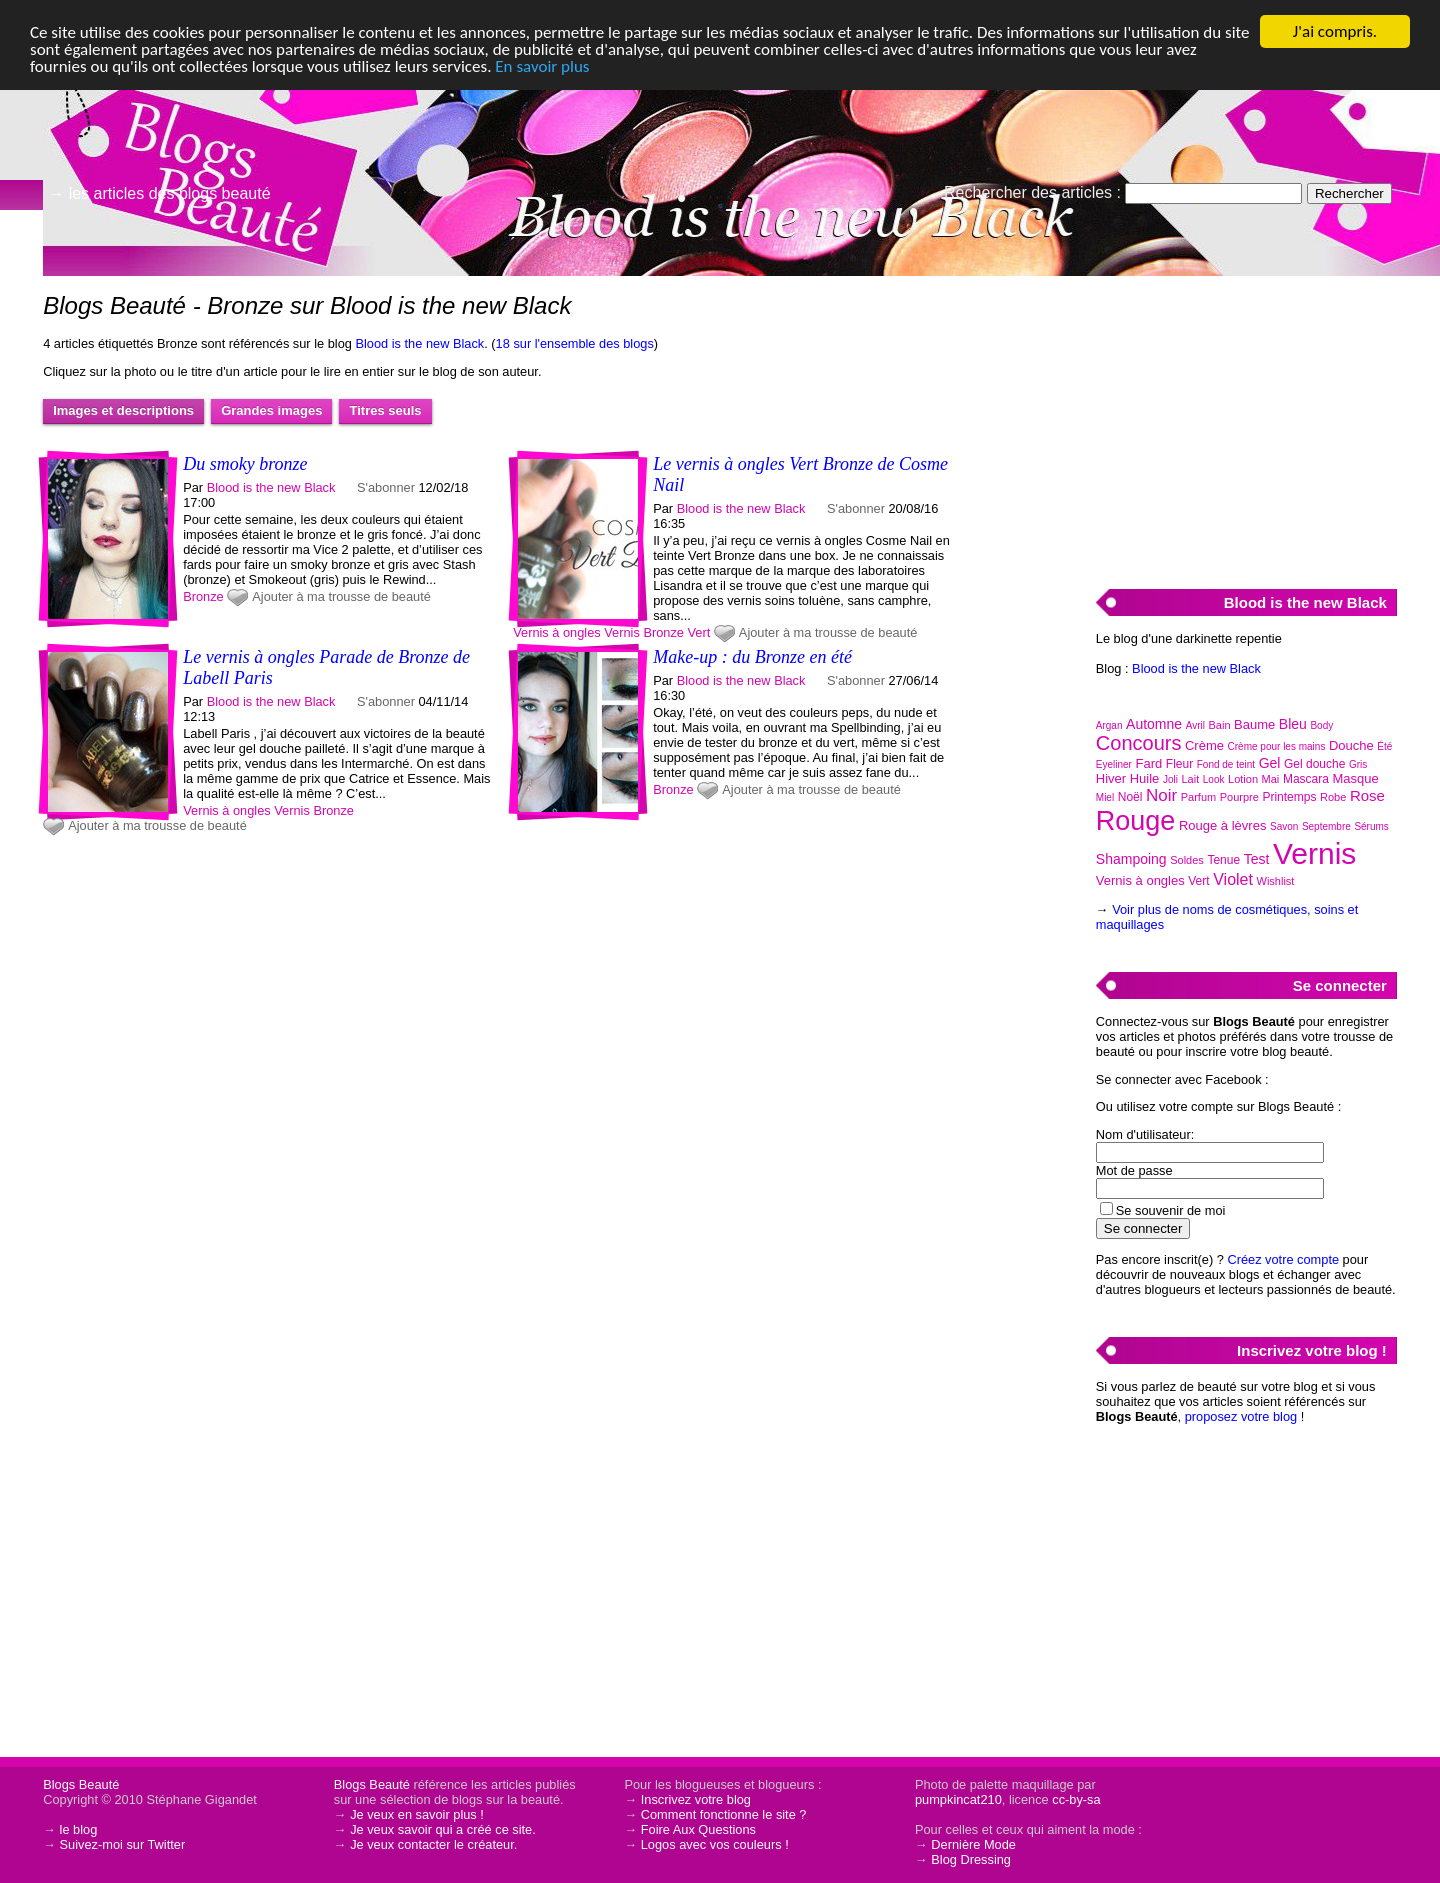 This screenshot has height=1883, width=1440. I want to click on Shampoing, so click(1131, 859).